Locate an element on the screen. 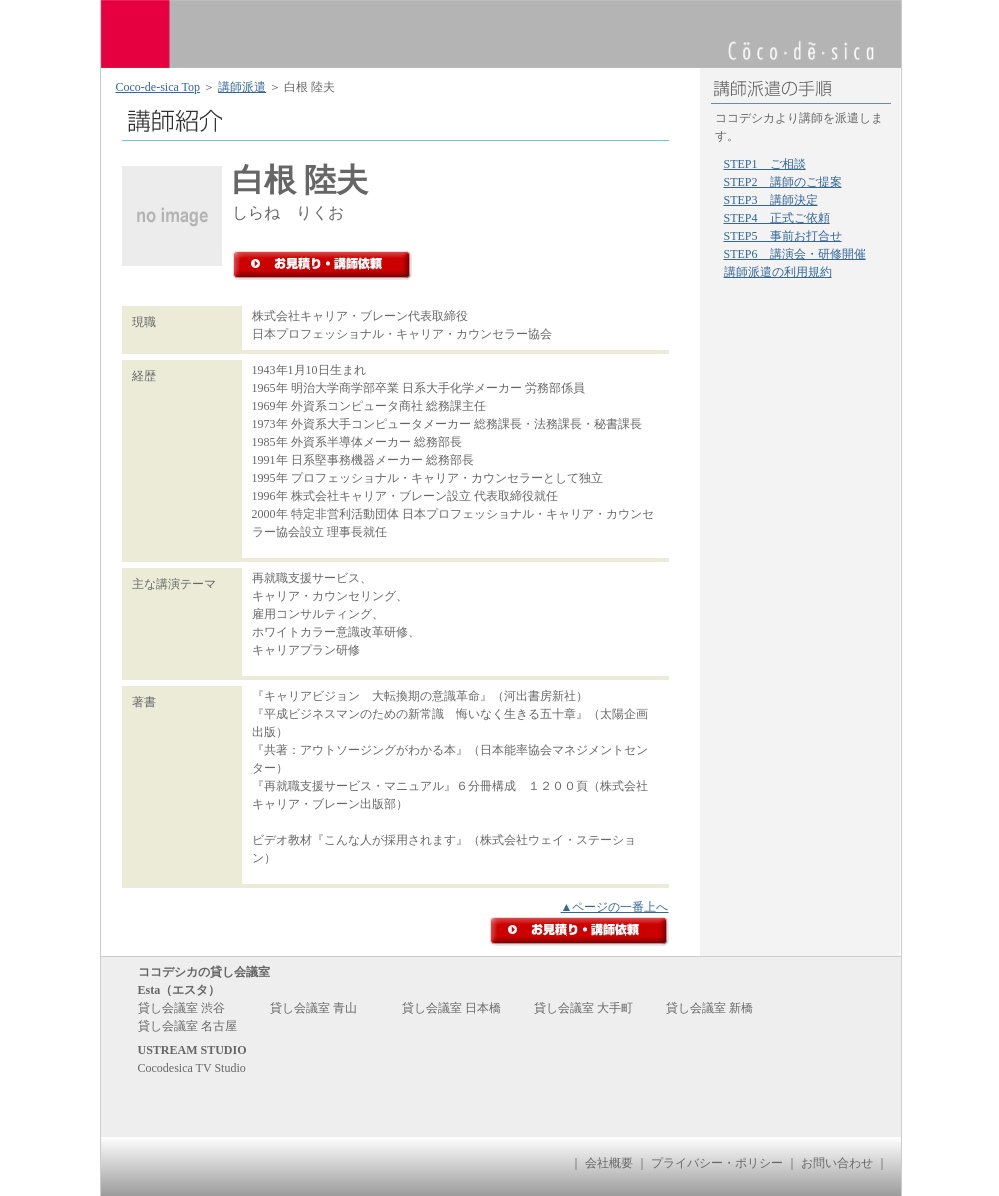 The image size is (999, 1196). STEP5 事前お打合せ is located at coordinates (783, 236).